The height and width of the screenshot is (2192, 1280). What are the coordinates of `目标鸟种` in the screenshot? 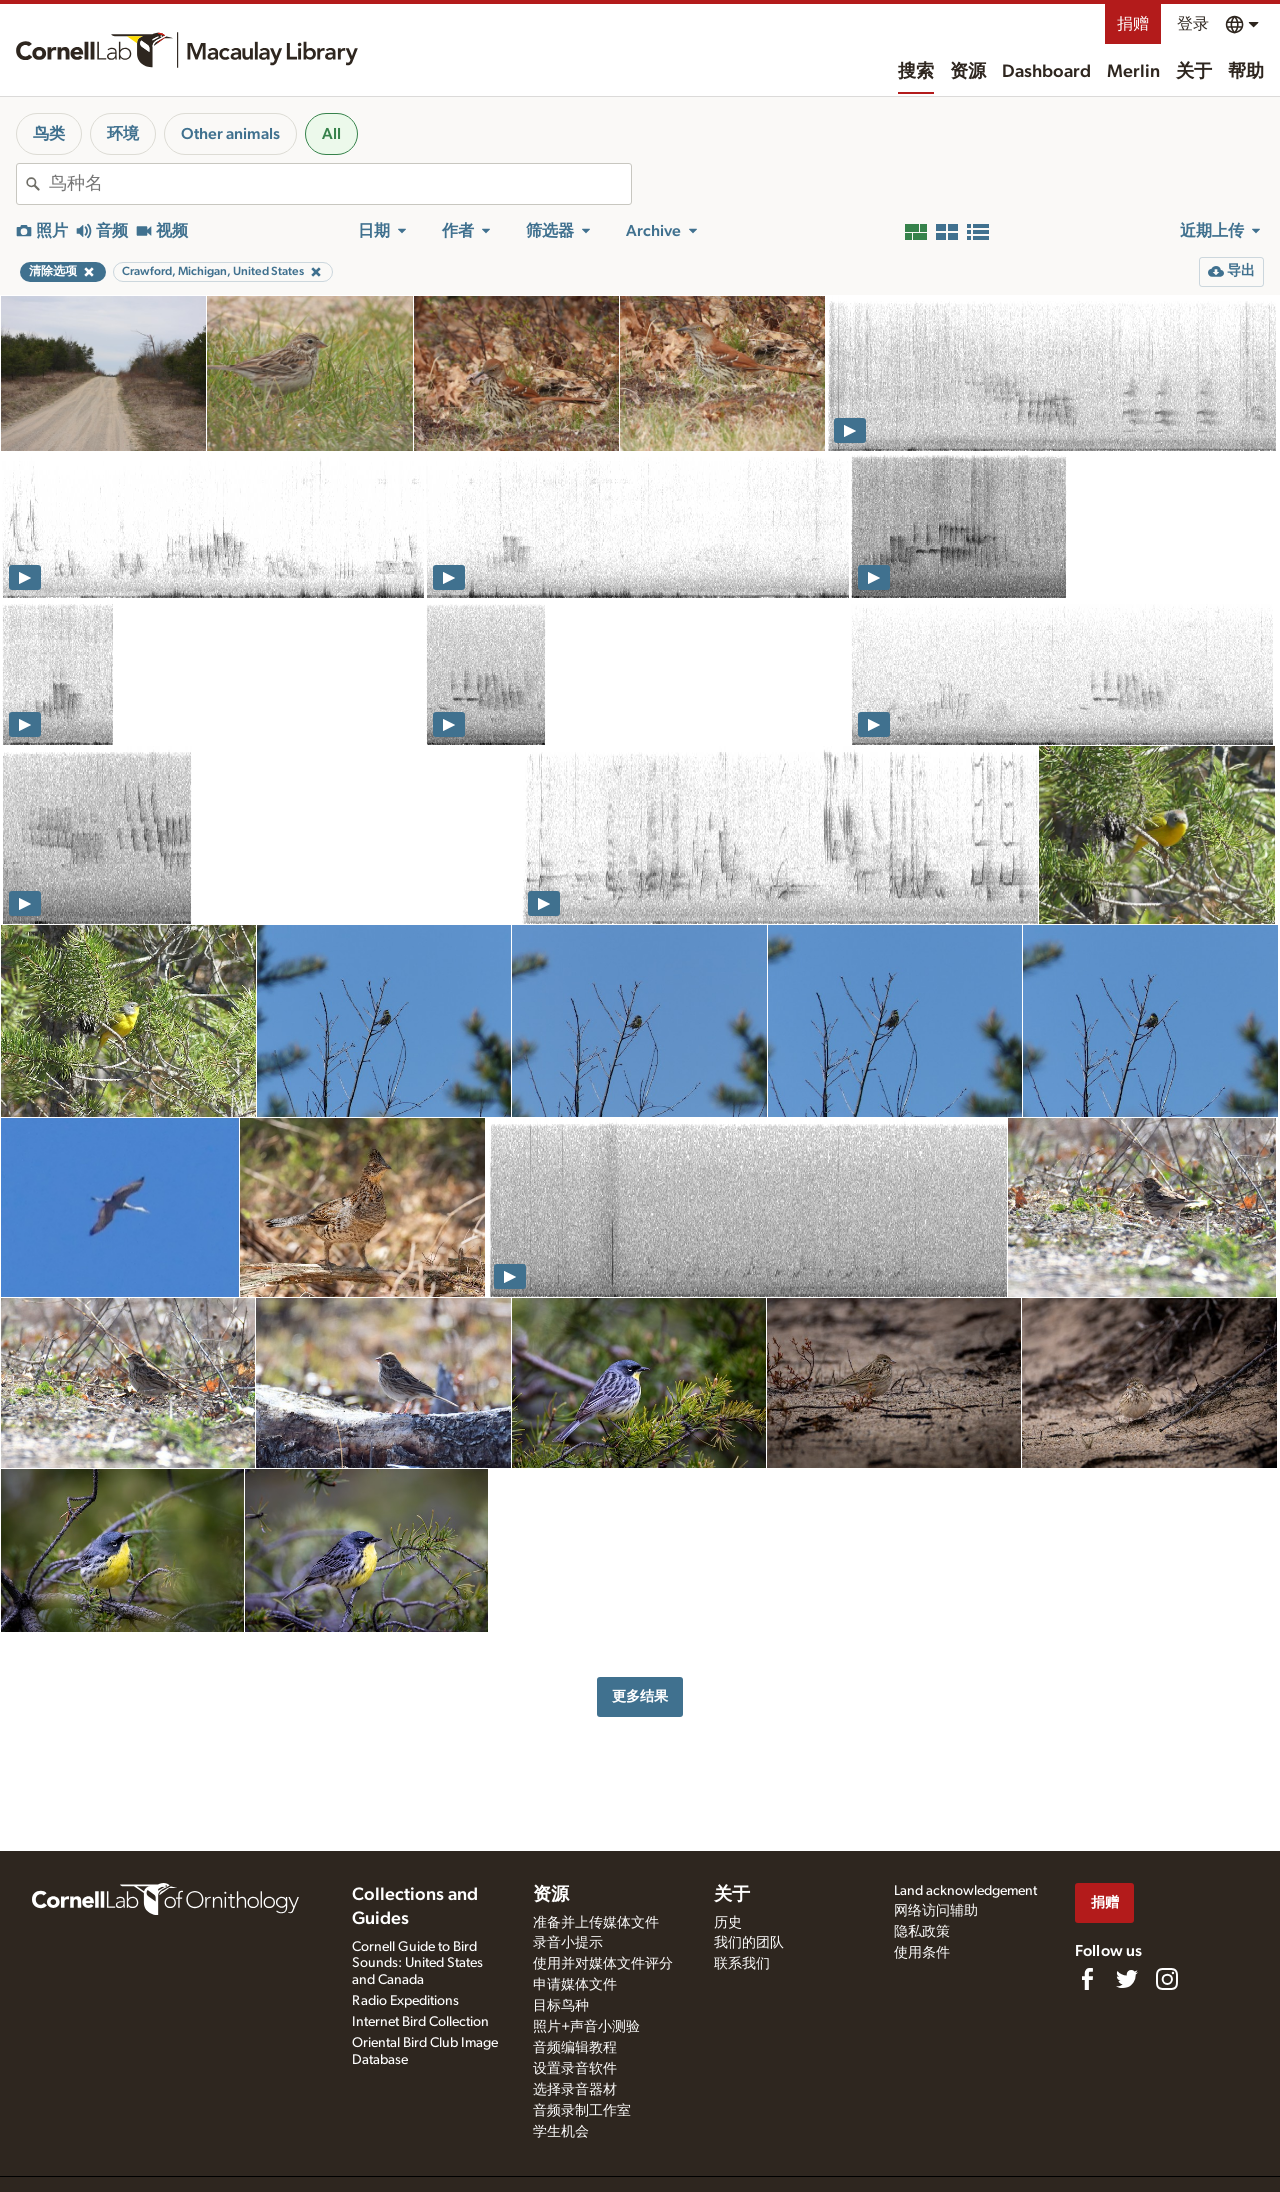 It's located at (561, 2006).